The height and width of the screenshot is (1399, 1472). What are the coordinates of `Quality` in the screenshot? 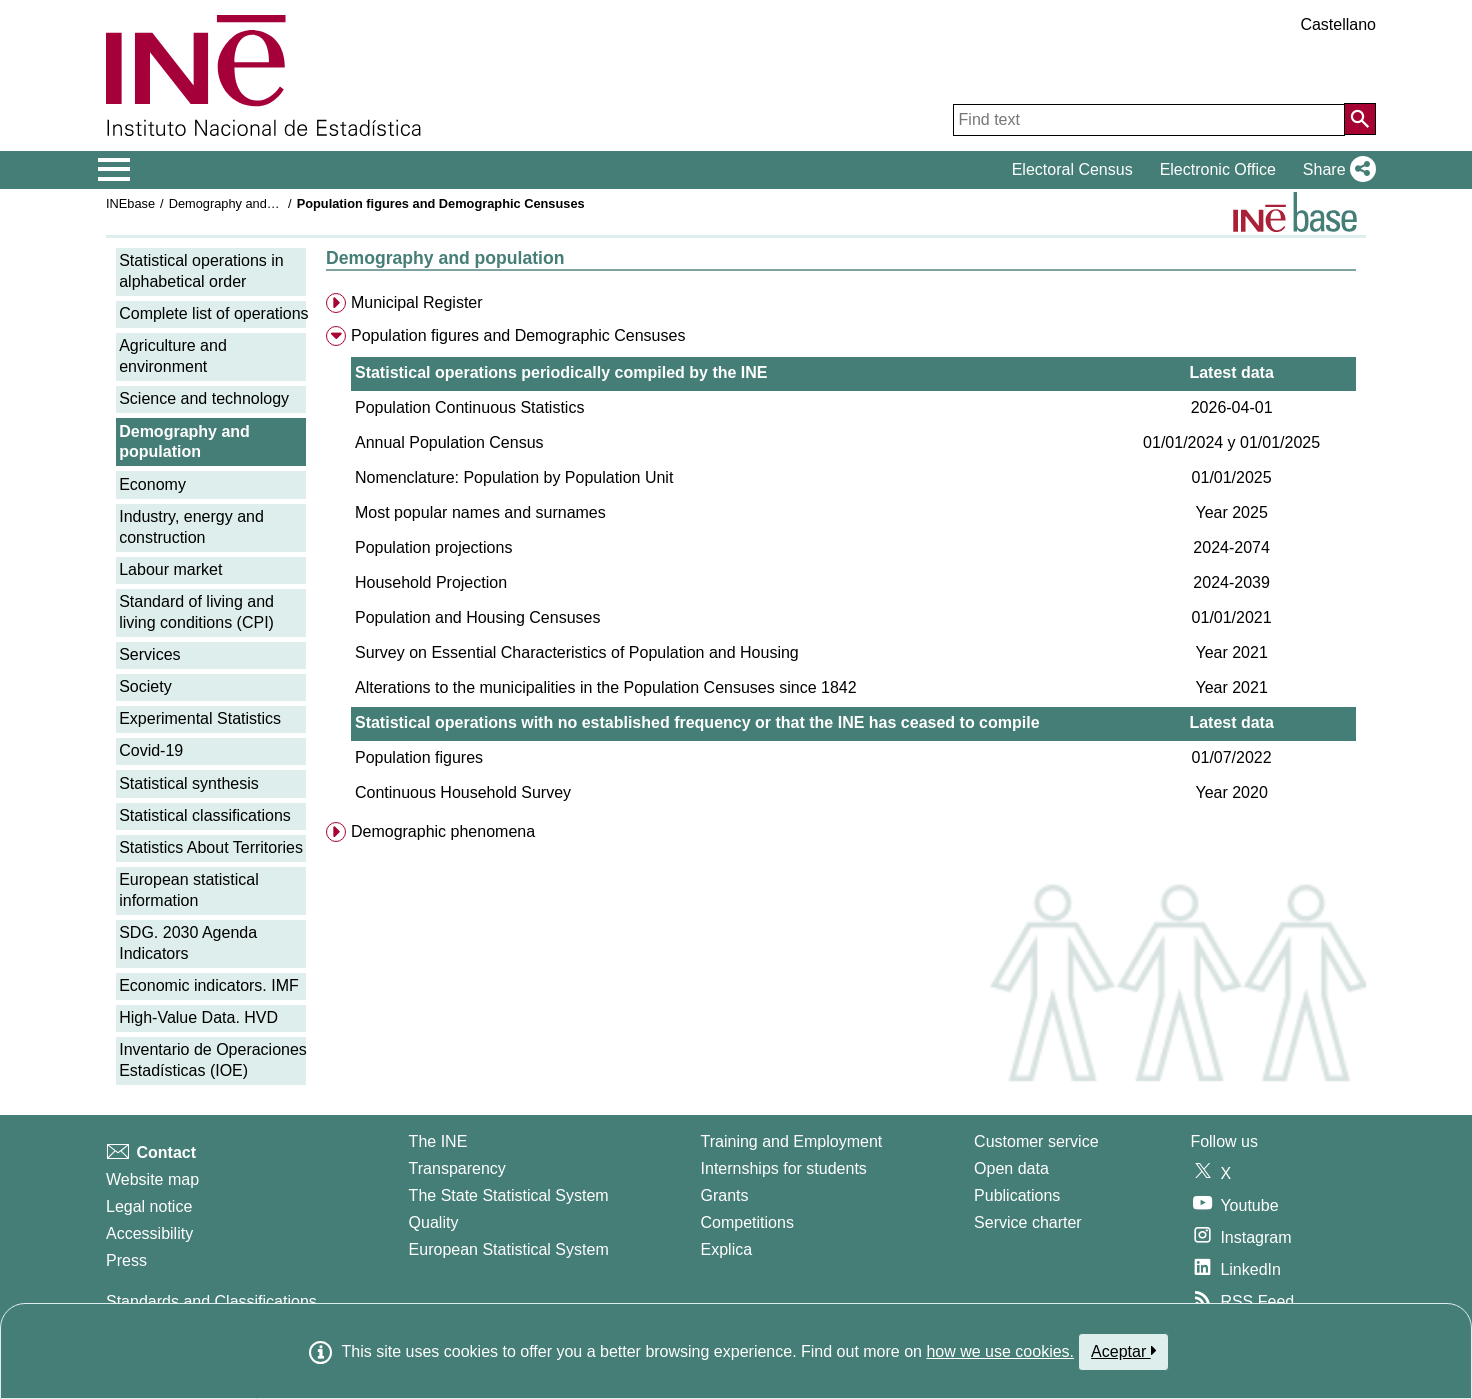 It's located at (434, 1222).